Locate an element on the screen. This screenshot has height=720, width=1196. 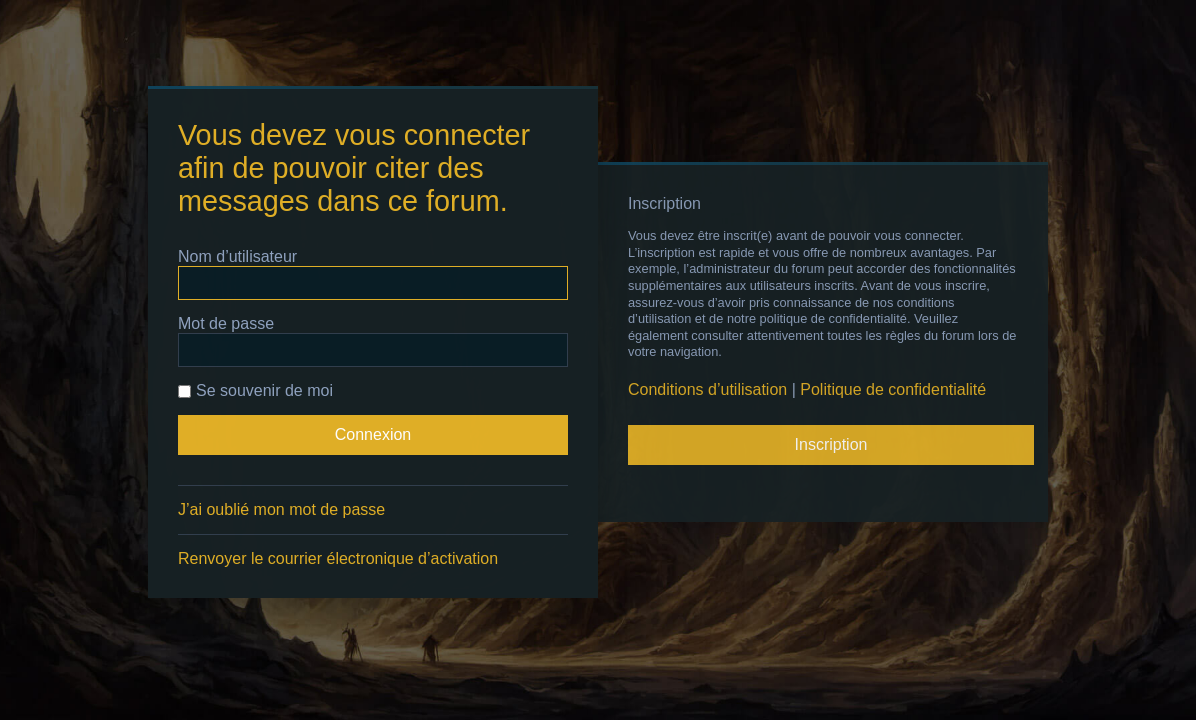
Politique de confidentialité is located at coordinates (893, 389).